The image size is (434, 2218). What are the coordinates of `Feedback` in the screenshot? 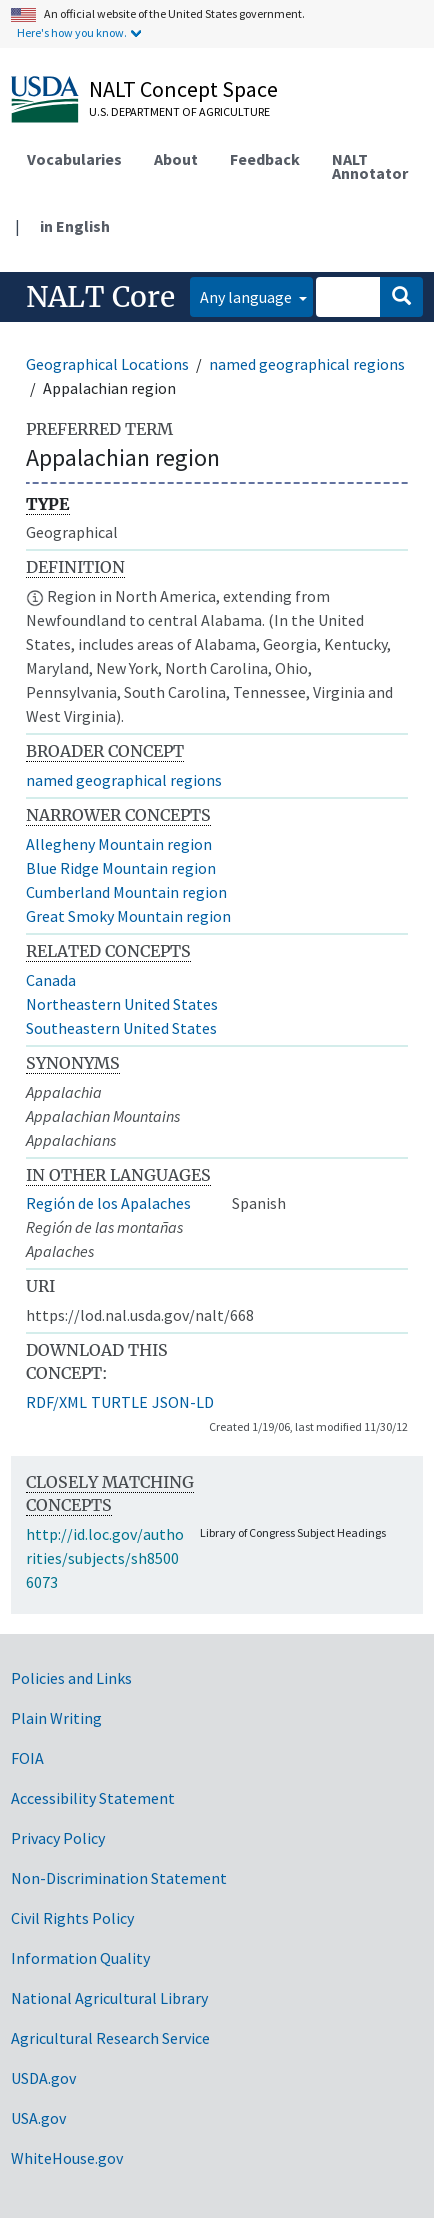 It's located at (265, 159).